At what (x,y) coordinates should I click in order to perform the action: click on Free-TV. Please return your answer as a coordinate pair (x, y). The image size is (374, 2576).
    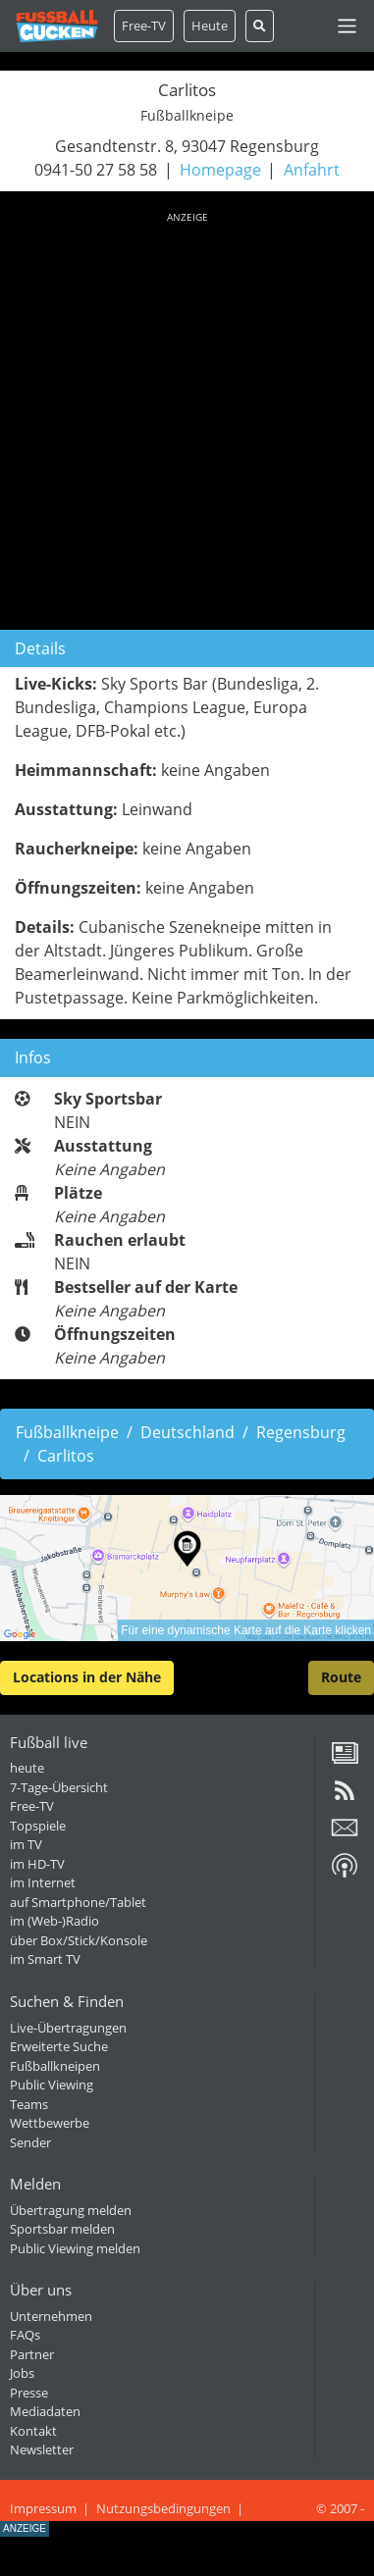
    Looking at the image, I should click on (144, 25).